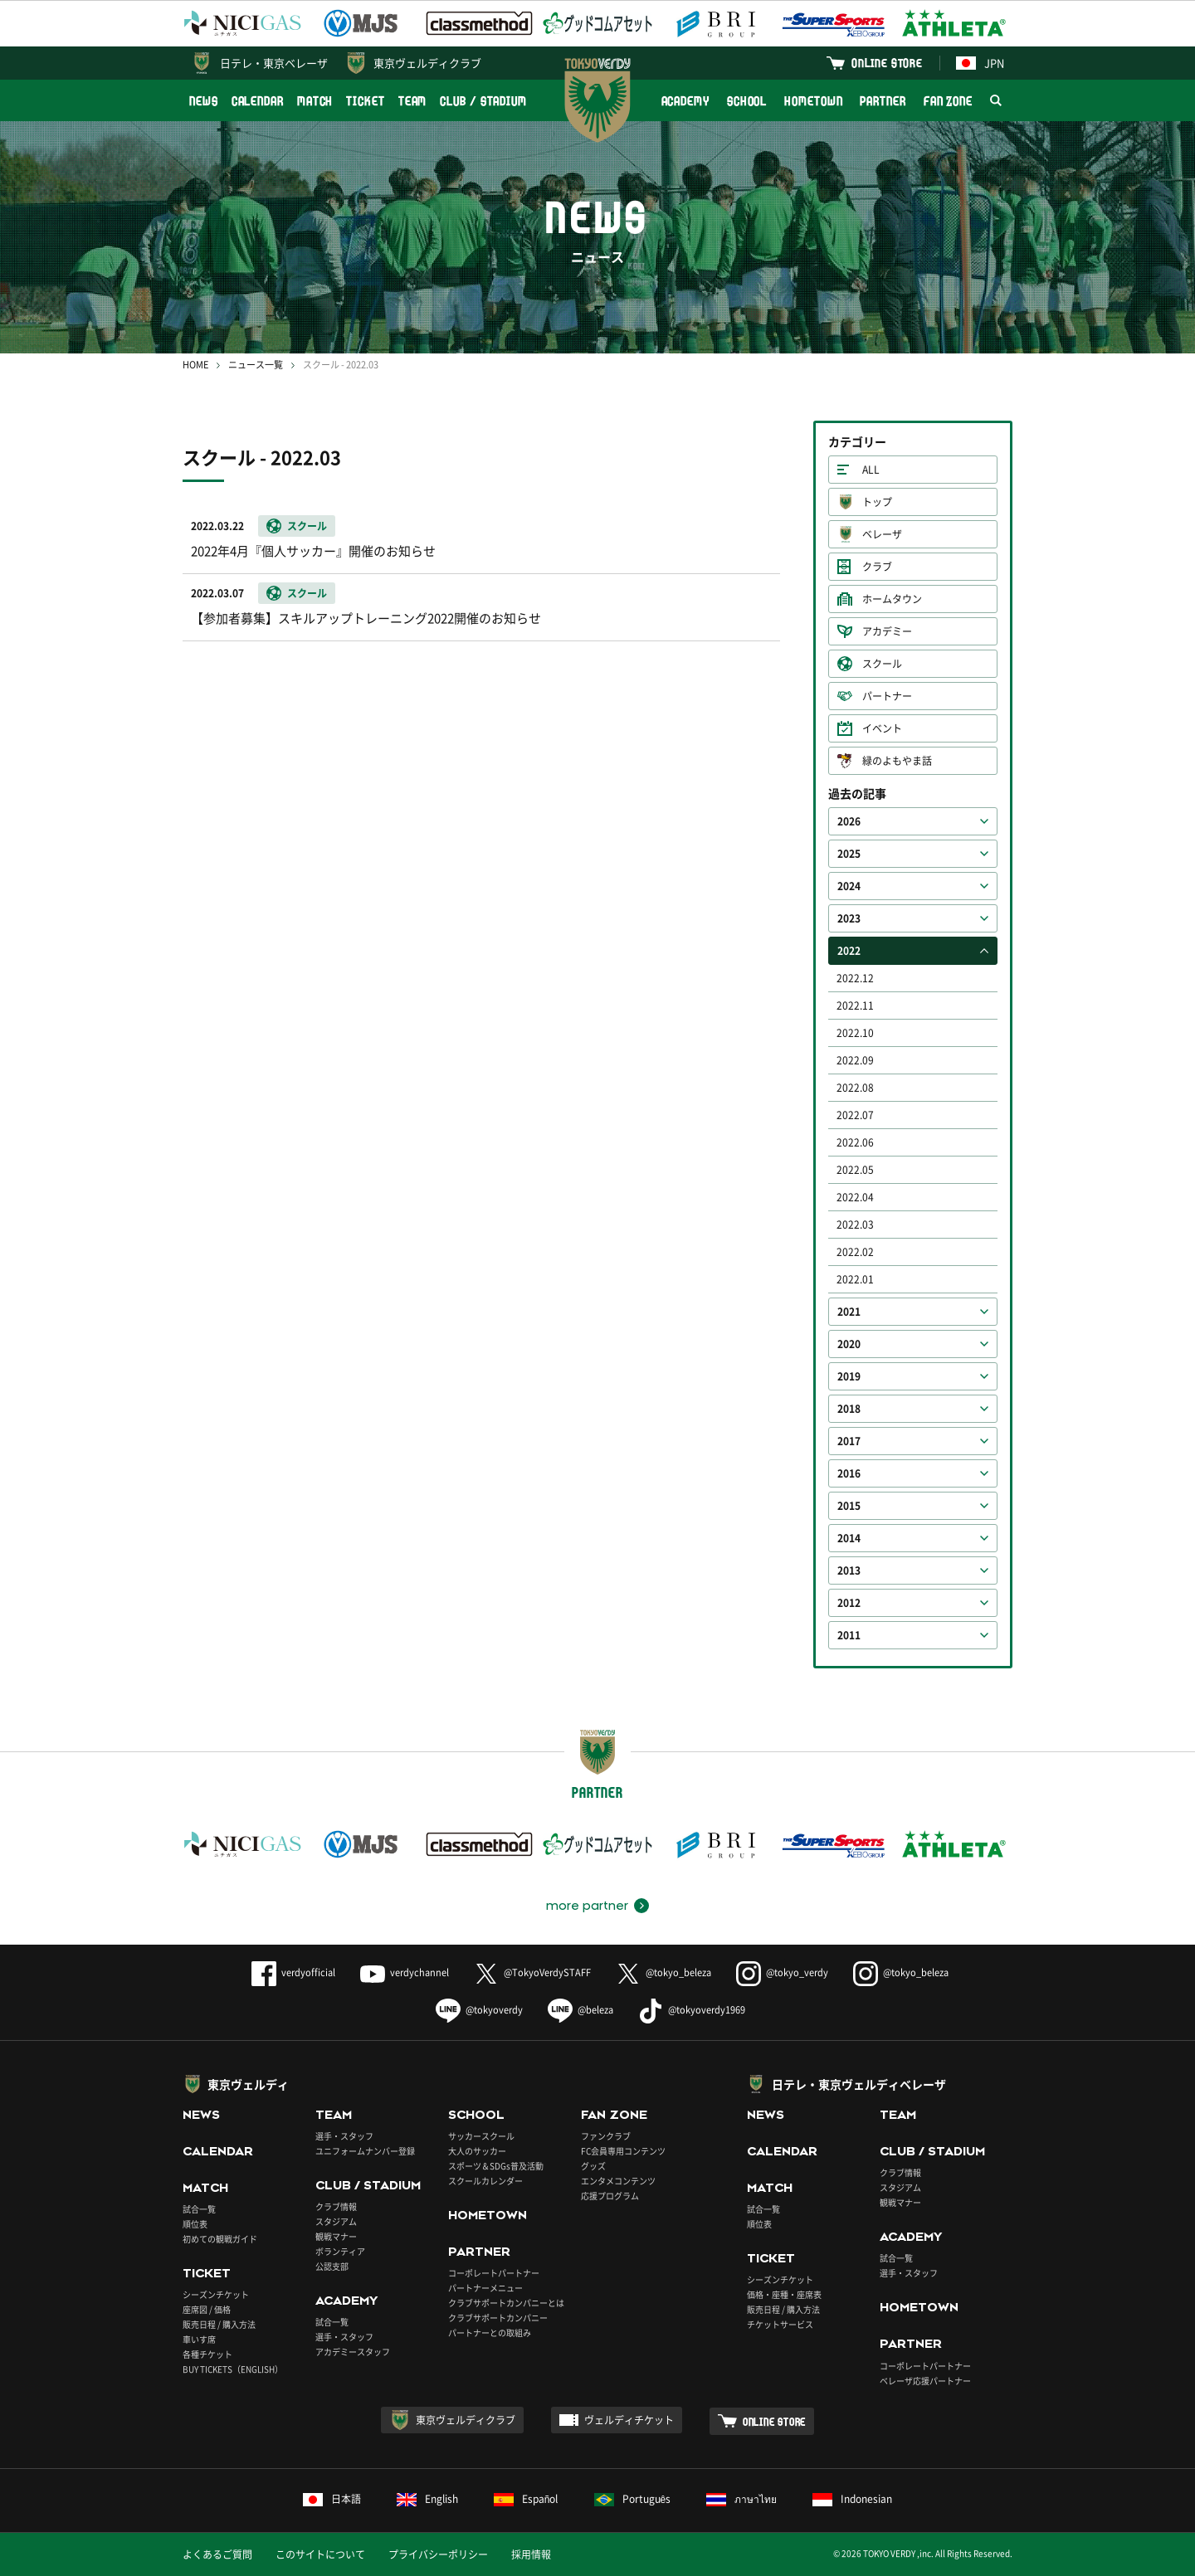  I want to click on クラブサポートカンパニー, so click(498, 2317).